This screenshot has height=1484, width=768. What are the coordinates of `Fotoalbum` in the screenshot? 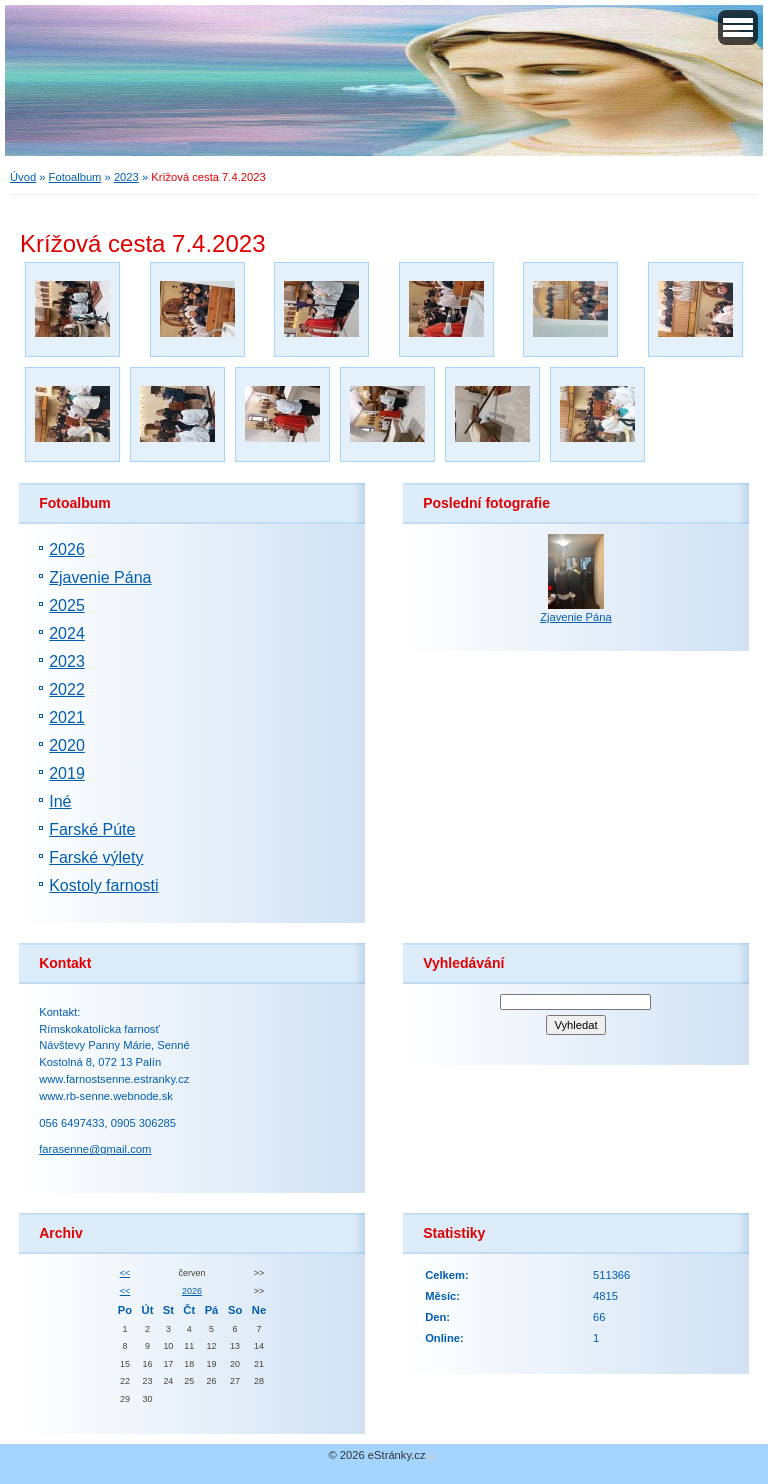 It's located at (75, 177).